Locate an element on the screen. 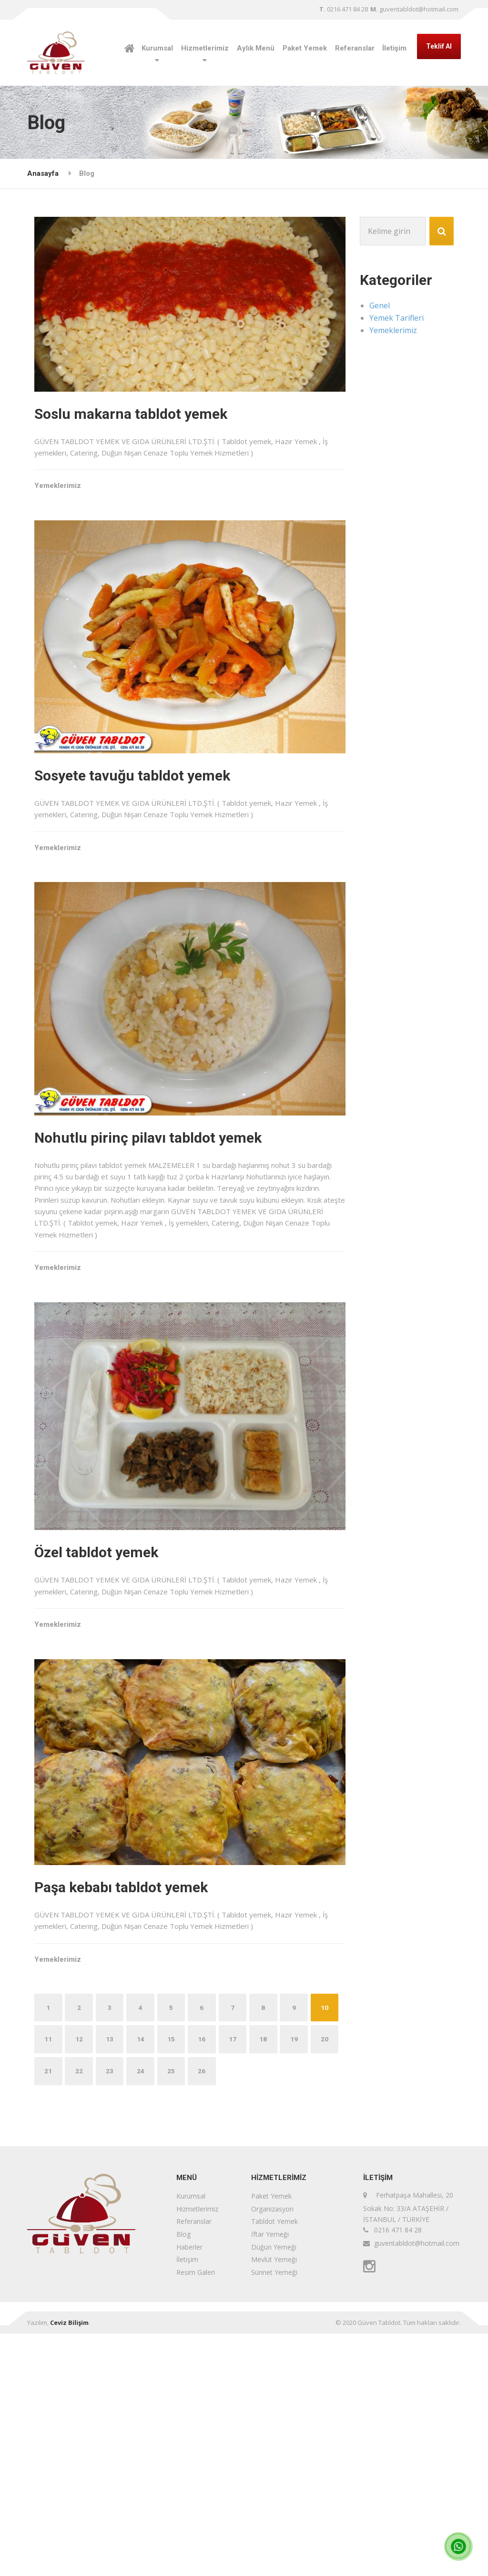 Image resolution: width=488 pixels, height=2576 pixels. Özel tabldot yemek is located at coordinates (119, 1705).